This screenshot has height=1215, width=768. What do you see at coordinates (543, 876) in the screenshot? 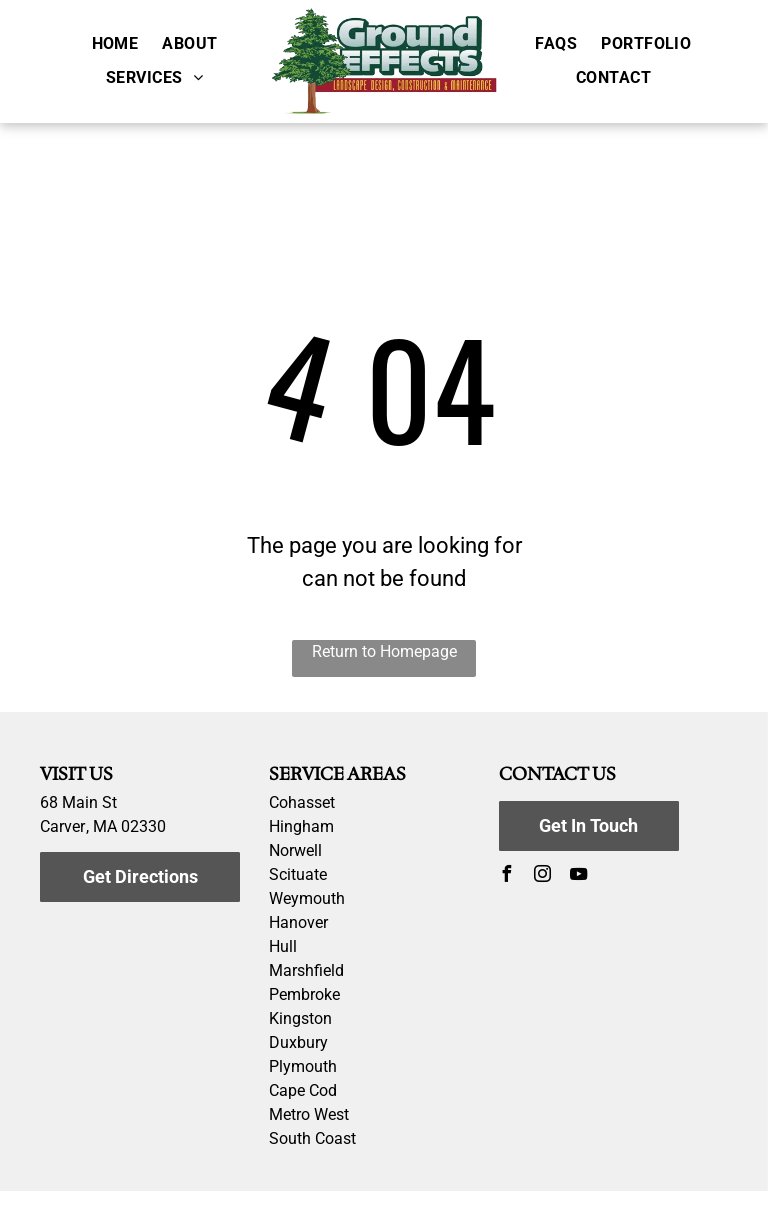
I see `[instagram]` at bounding box center [543, 876].